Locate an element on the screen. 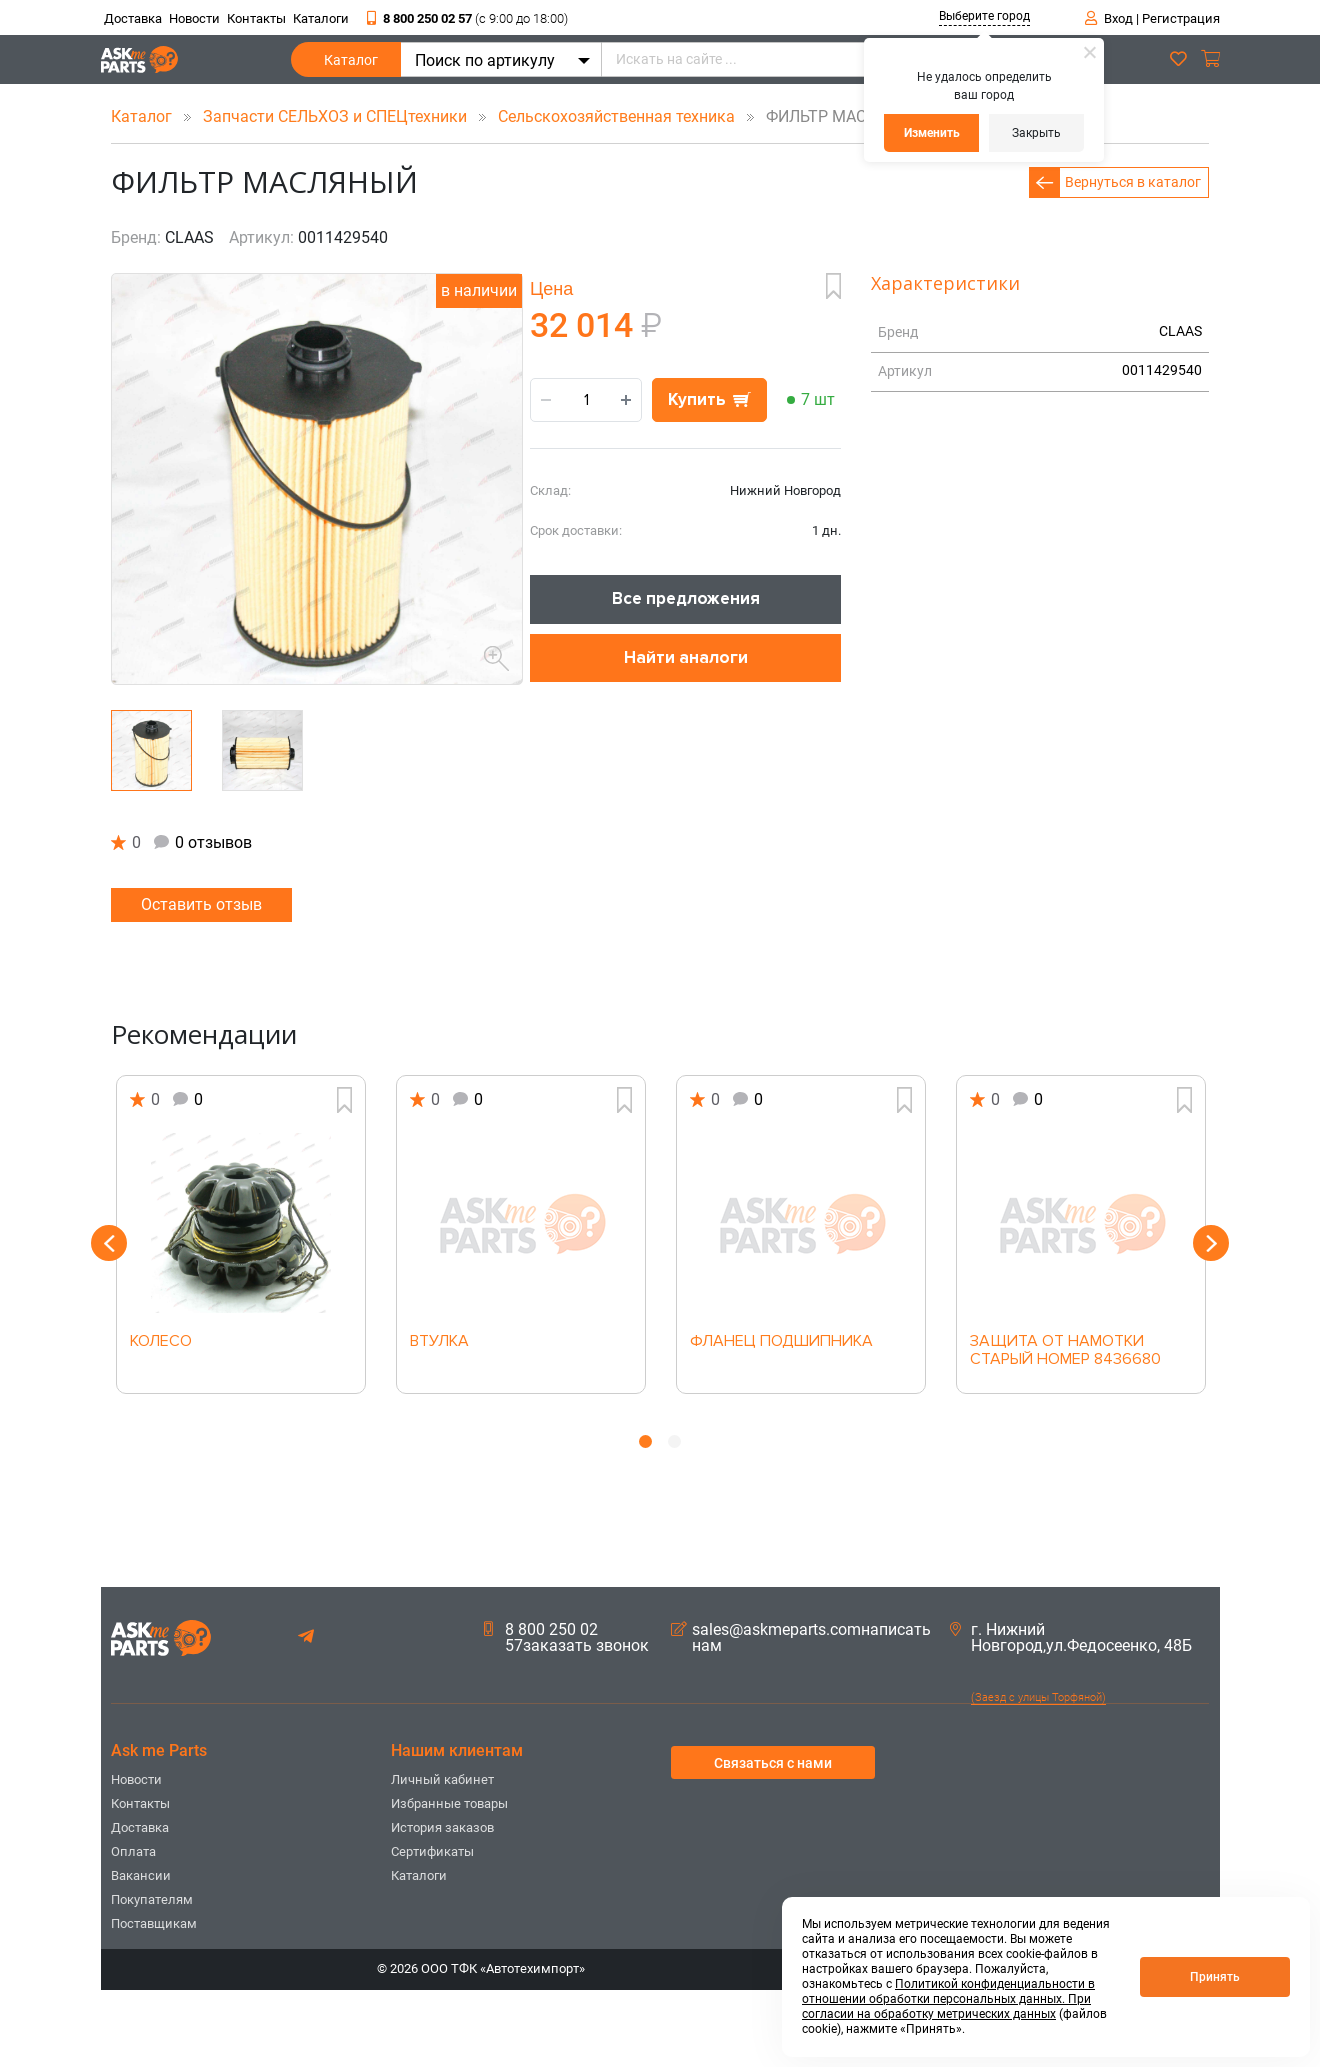 This screenshot has width=1320, height=2067. Каталоги is located at coordinates (321, 18).